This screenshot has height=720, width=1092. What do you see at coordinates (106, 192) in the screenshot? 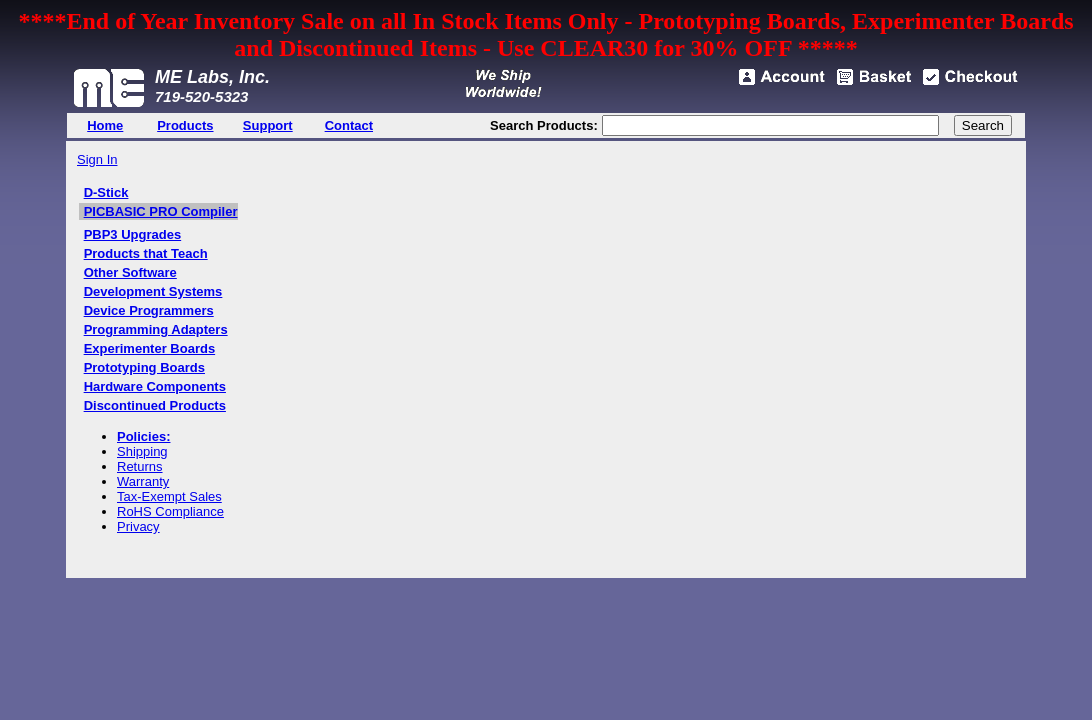
I see `D-Stick` at bounding box center [106, 192].